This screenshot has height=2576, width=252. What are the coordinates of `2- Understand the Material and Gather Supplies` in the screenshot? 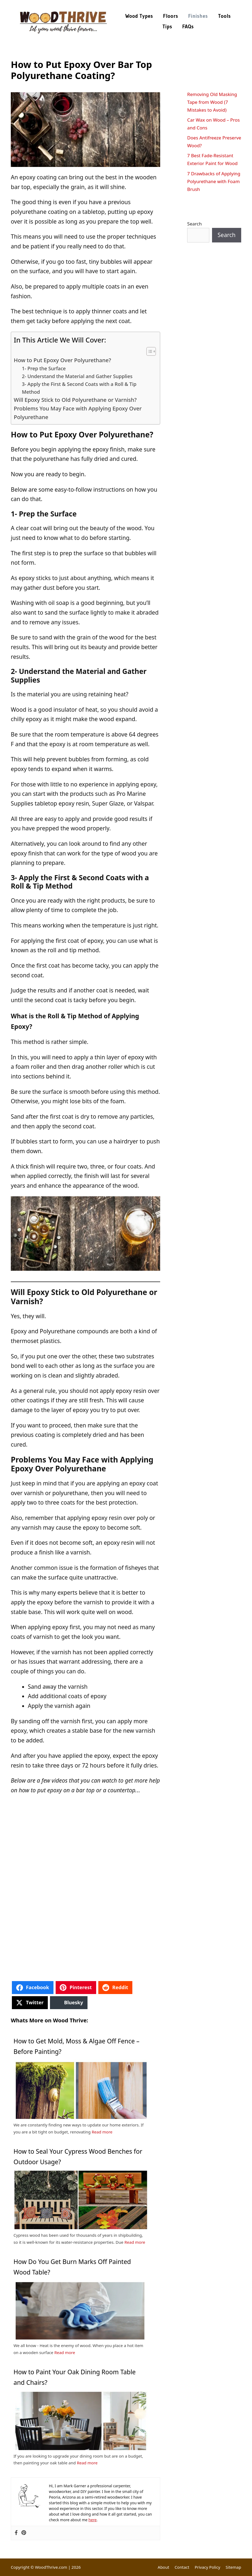 It's located at (77, 376).